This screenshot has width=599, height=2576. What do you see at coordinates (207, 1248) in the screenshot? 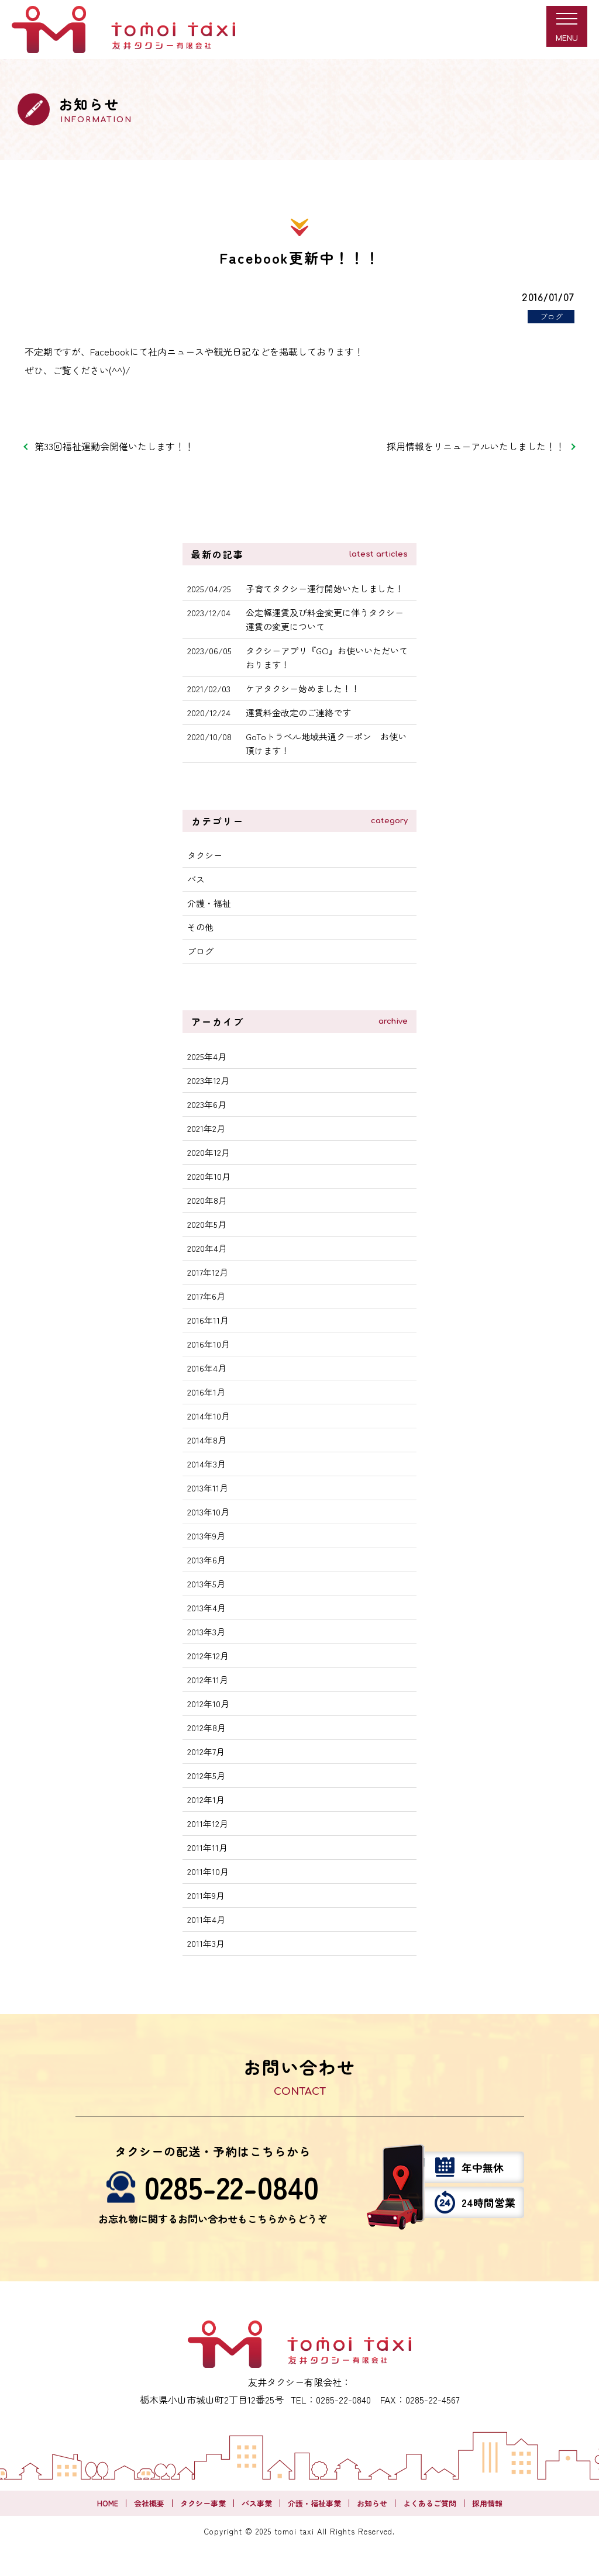
I see `2020年4月` at bounding box center [207, 1248].